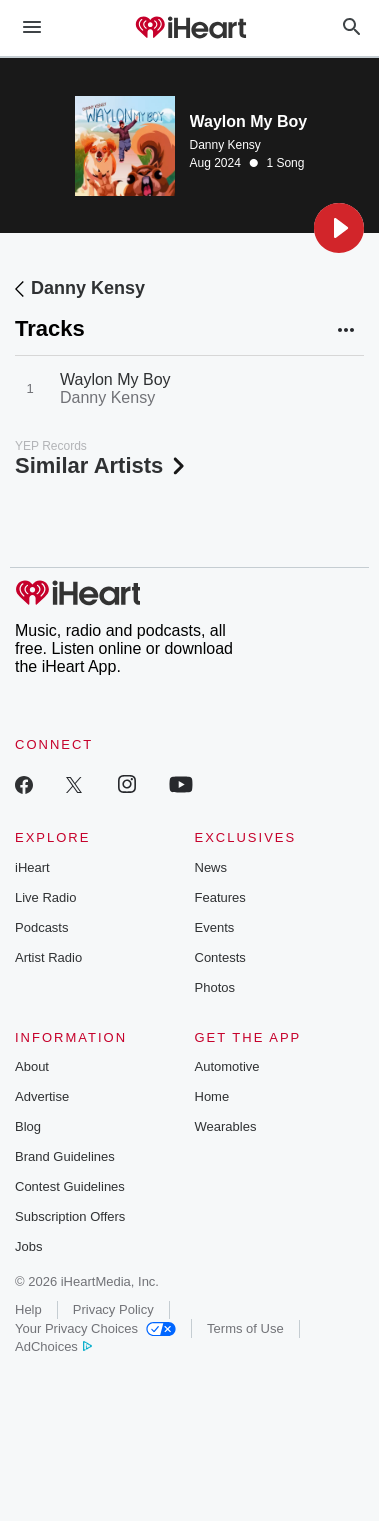  Describe the element at coordinates (70, 1186) in the screenshot. I see `Contest Guidelines` at that location.